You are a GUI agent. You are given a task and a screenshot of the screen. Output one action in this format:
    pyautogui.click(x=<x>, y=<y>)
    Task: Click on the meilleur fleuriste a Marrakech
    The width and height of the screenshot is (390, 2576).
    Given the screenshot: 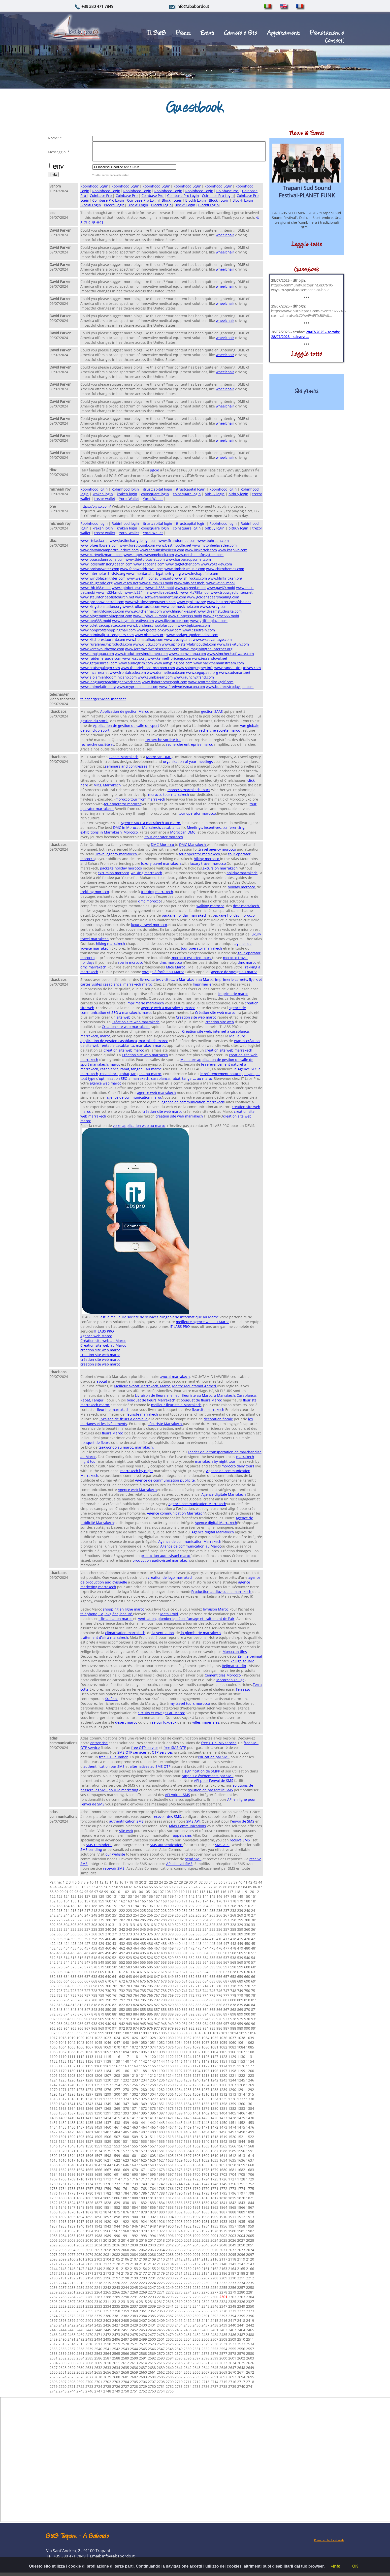 What is the action you would take?
    pyautogui.click(x=176, y=1408)
    